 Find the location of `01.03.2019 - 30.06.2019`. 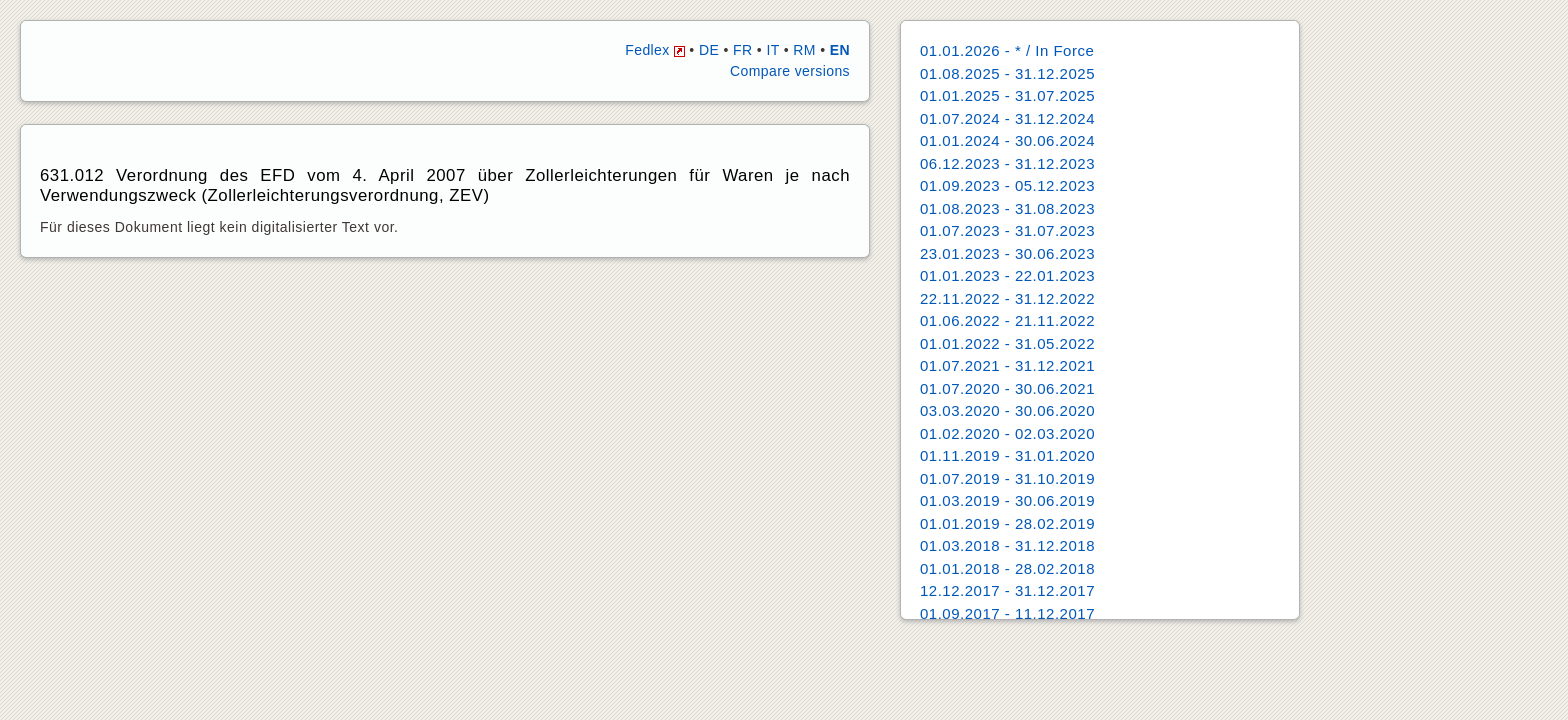

01.03.2019 - 30.06.2019 is located at coordinates (1007, 500).